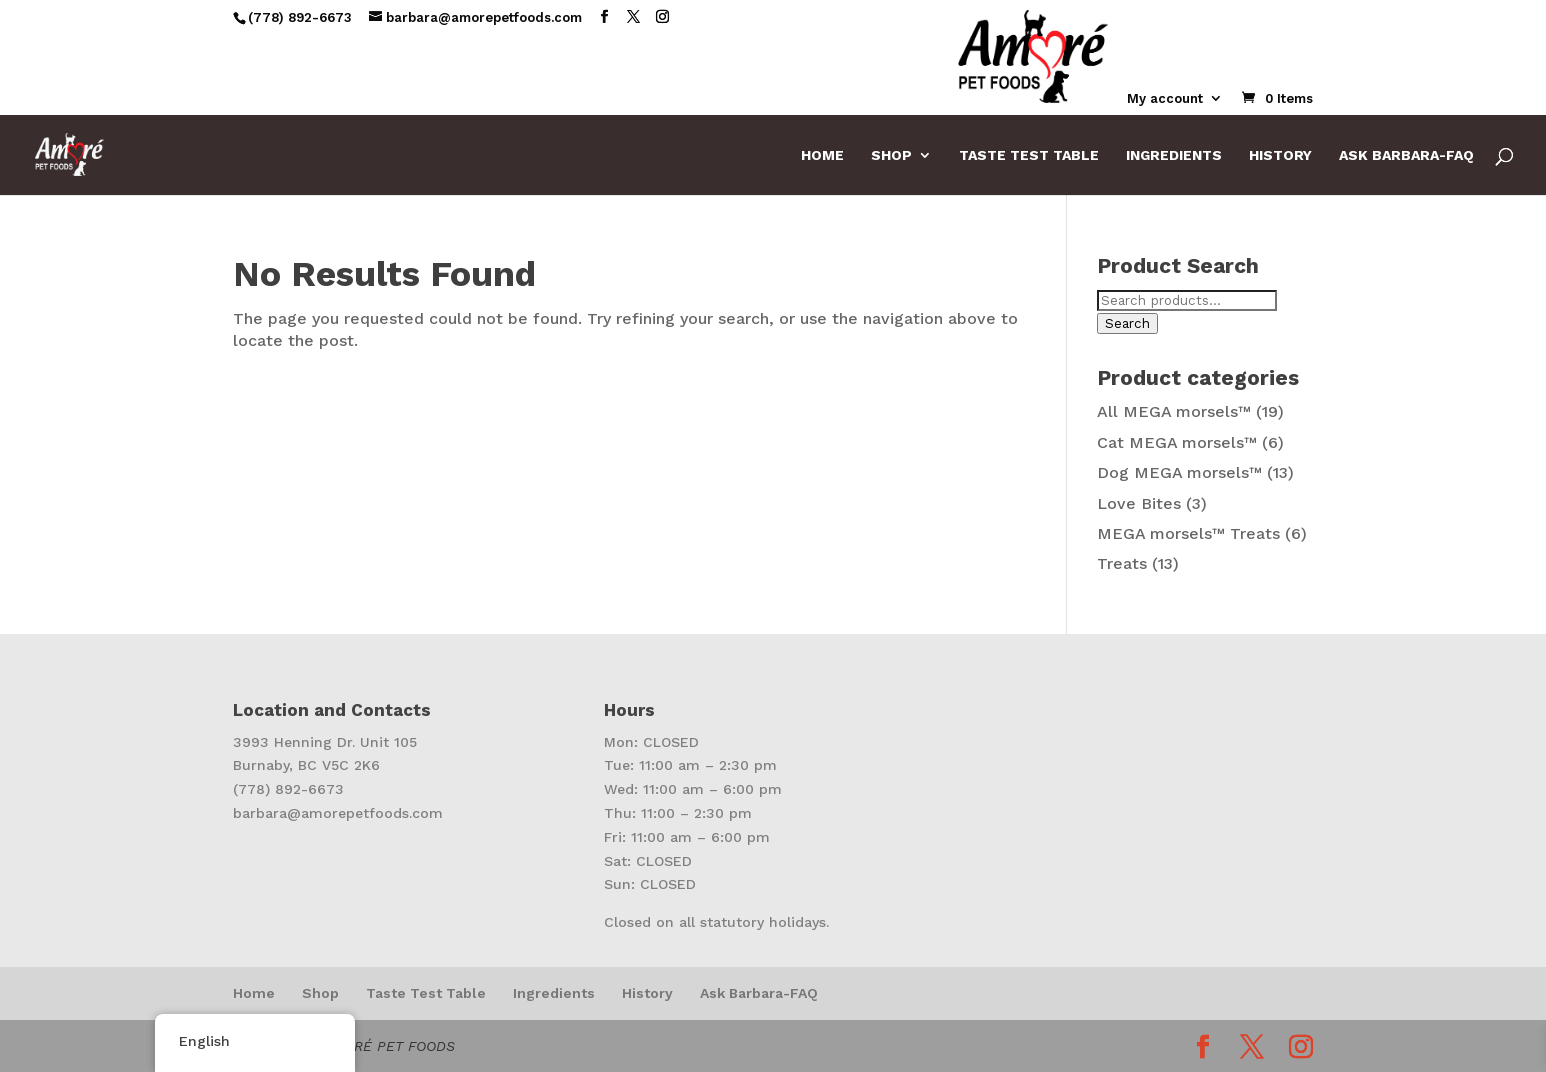 The width and height of the screenshot is (1546, 1072). I want to click on Home, so click(822, 155).